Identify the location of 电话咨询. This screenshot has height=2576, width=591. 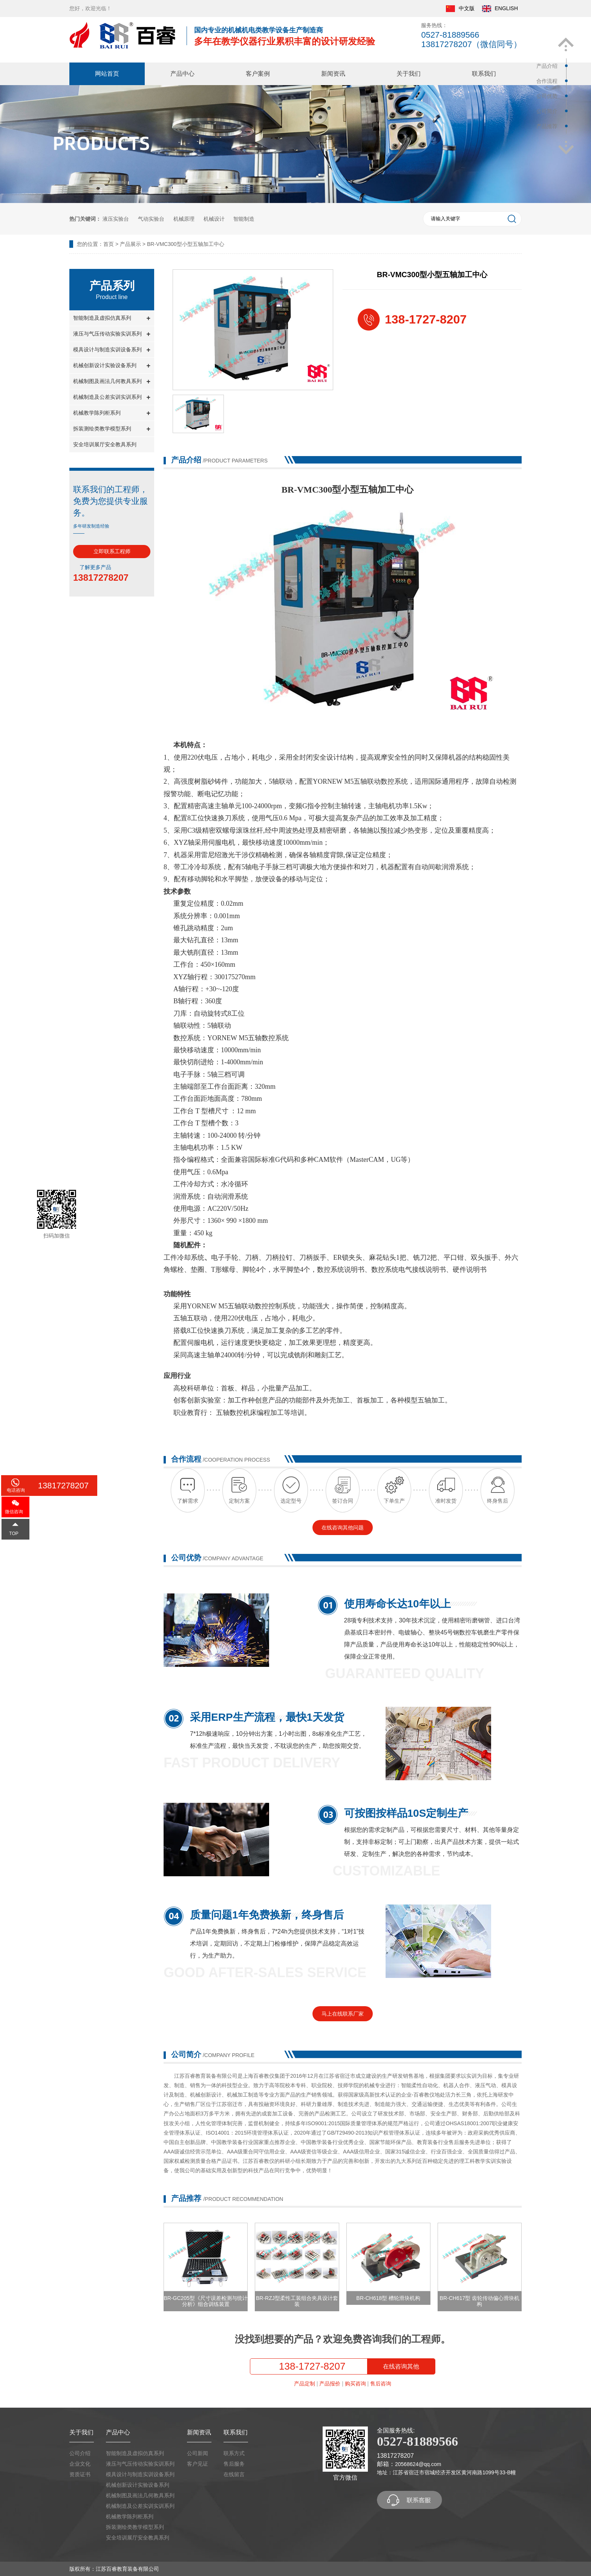
(16, 1490).